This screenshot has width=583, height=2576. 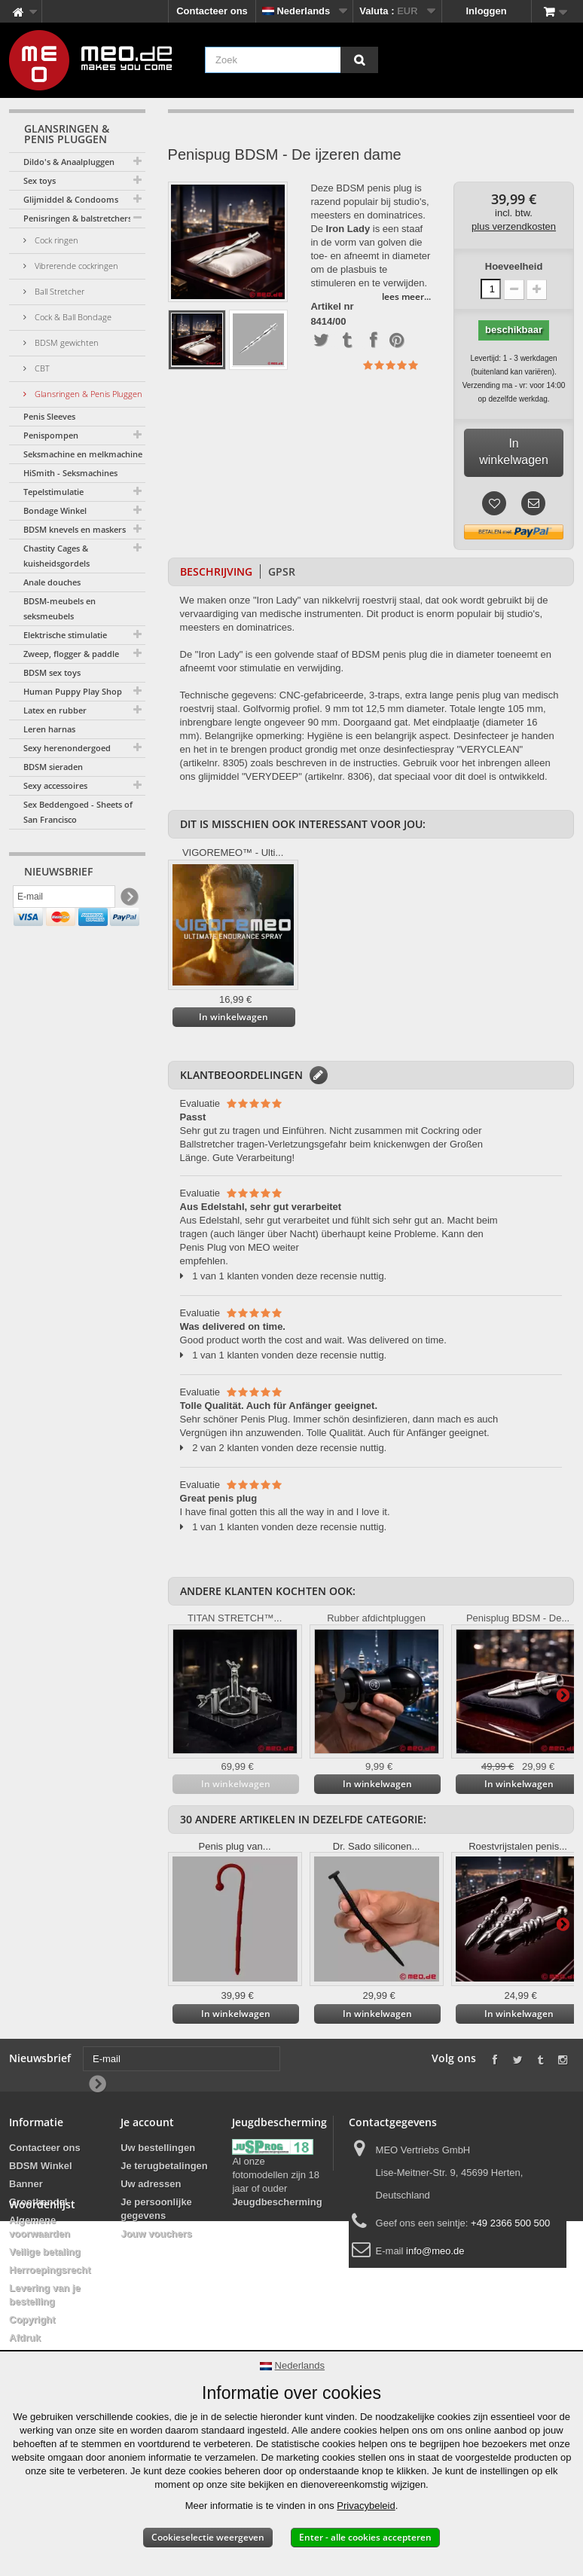 I want to click on Levering van je bestelling, so click(x=45, y=2294).